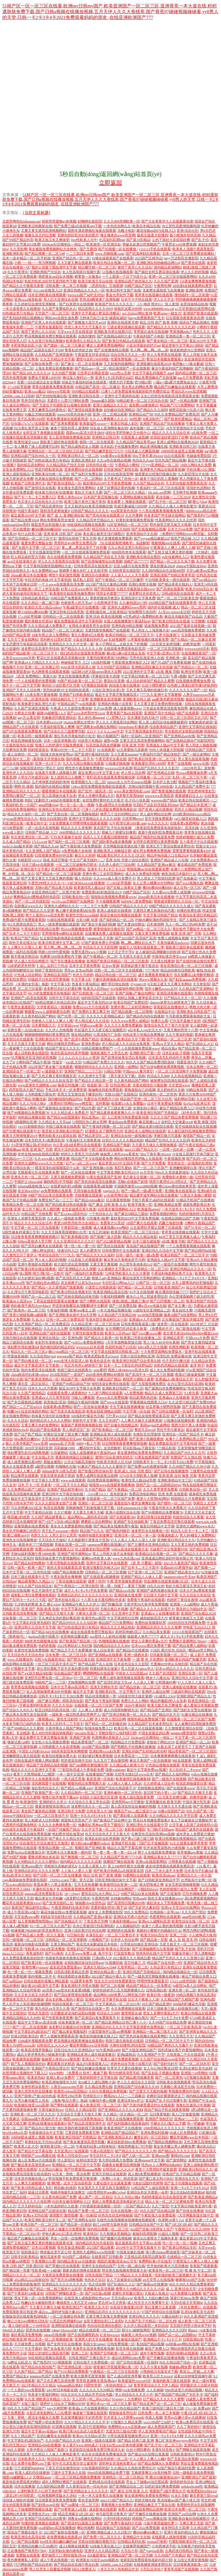 The image size is (221, 2576). I want to click on 136福利视频, so click(100, 662).